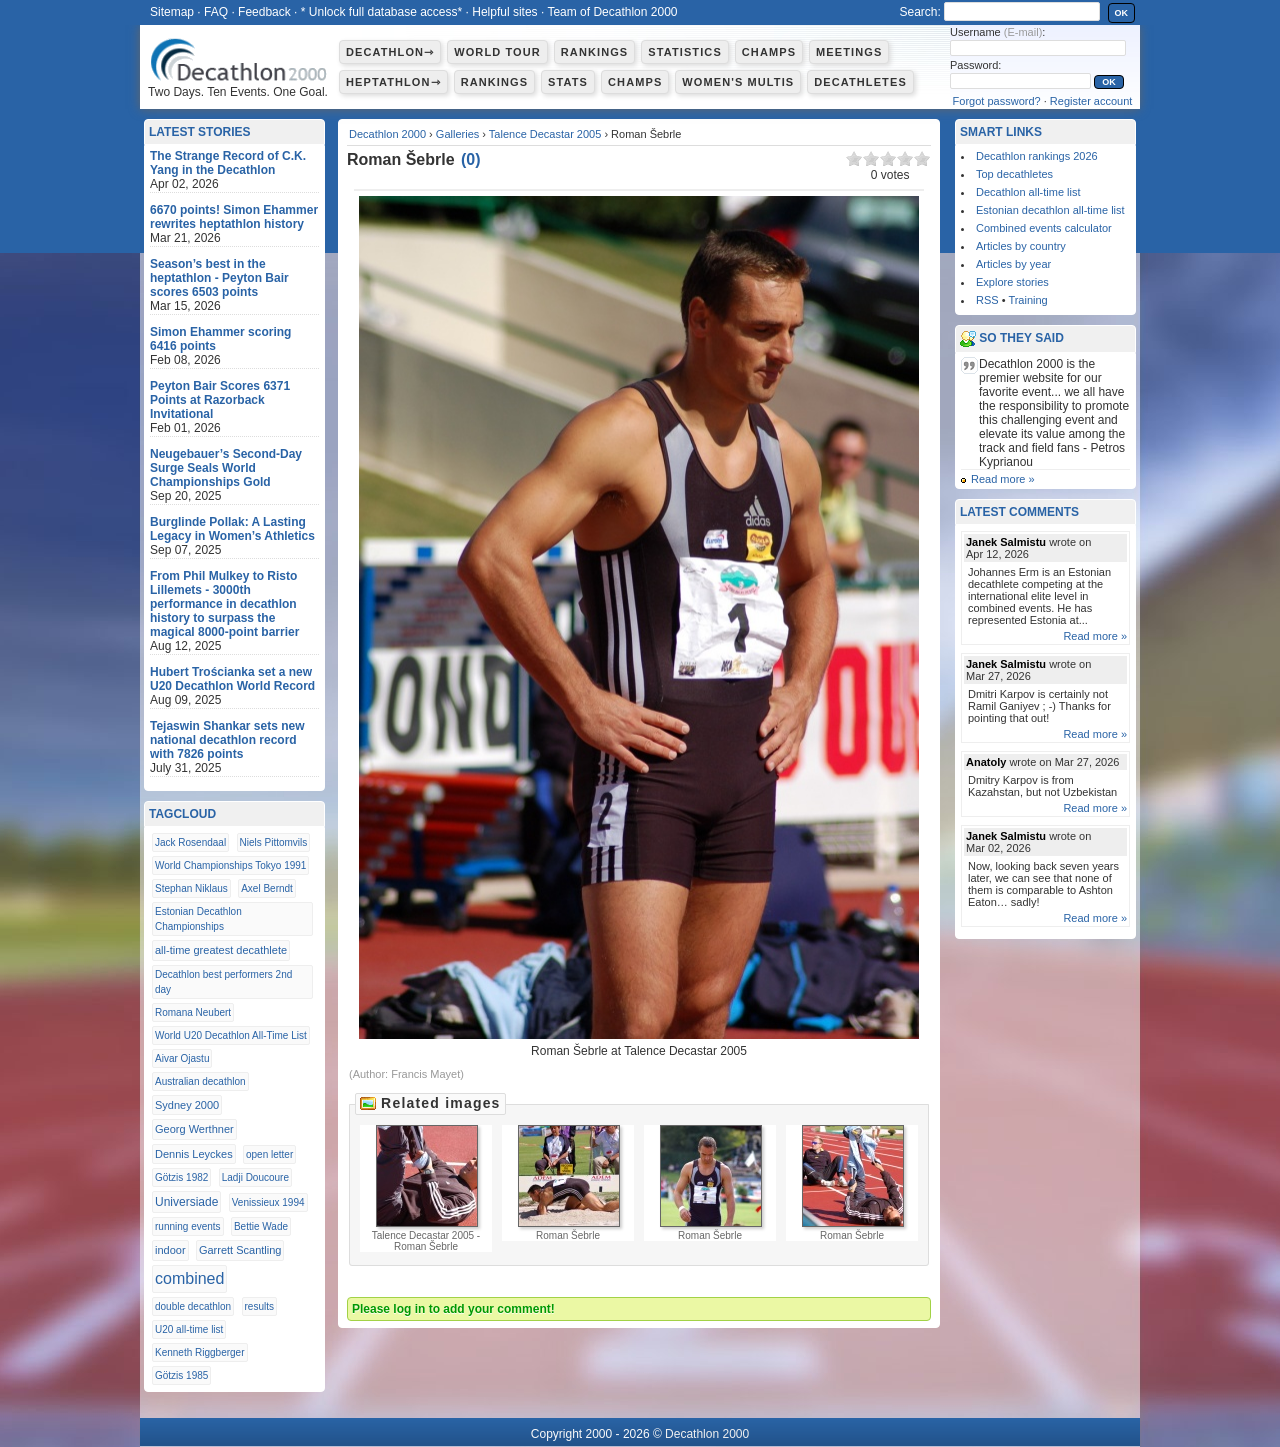  I want to click on Decathlon rankings 2026, so click(1037, 156).